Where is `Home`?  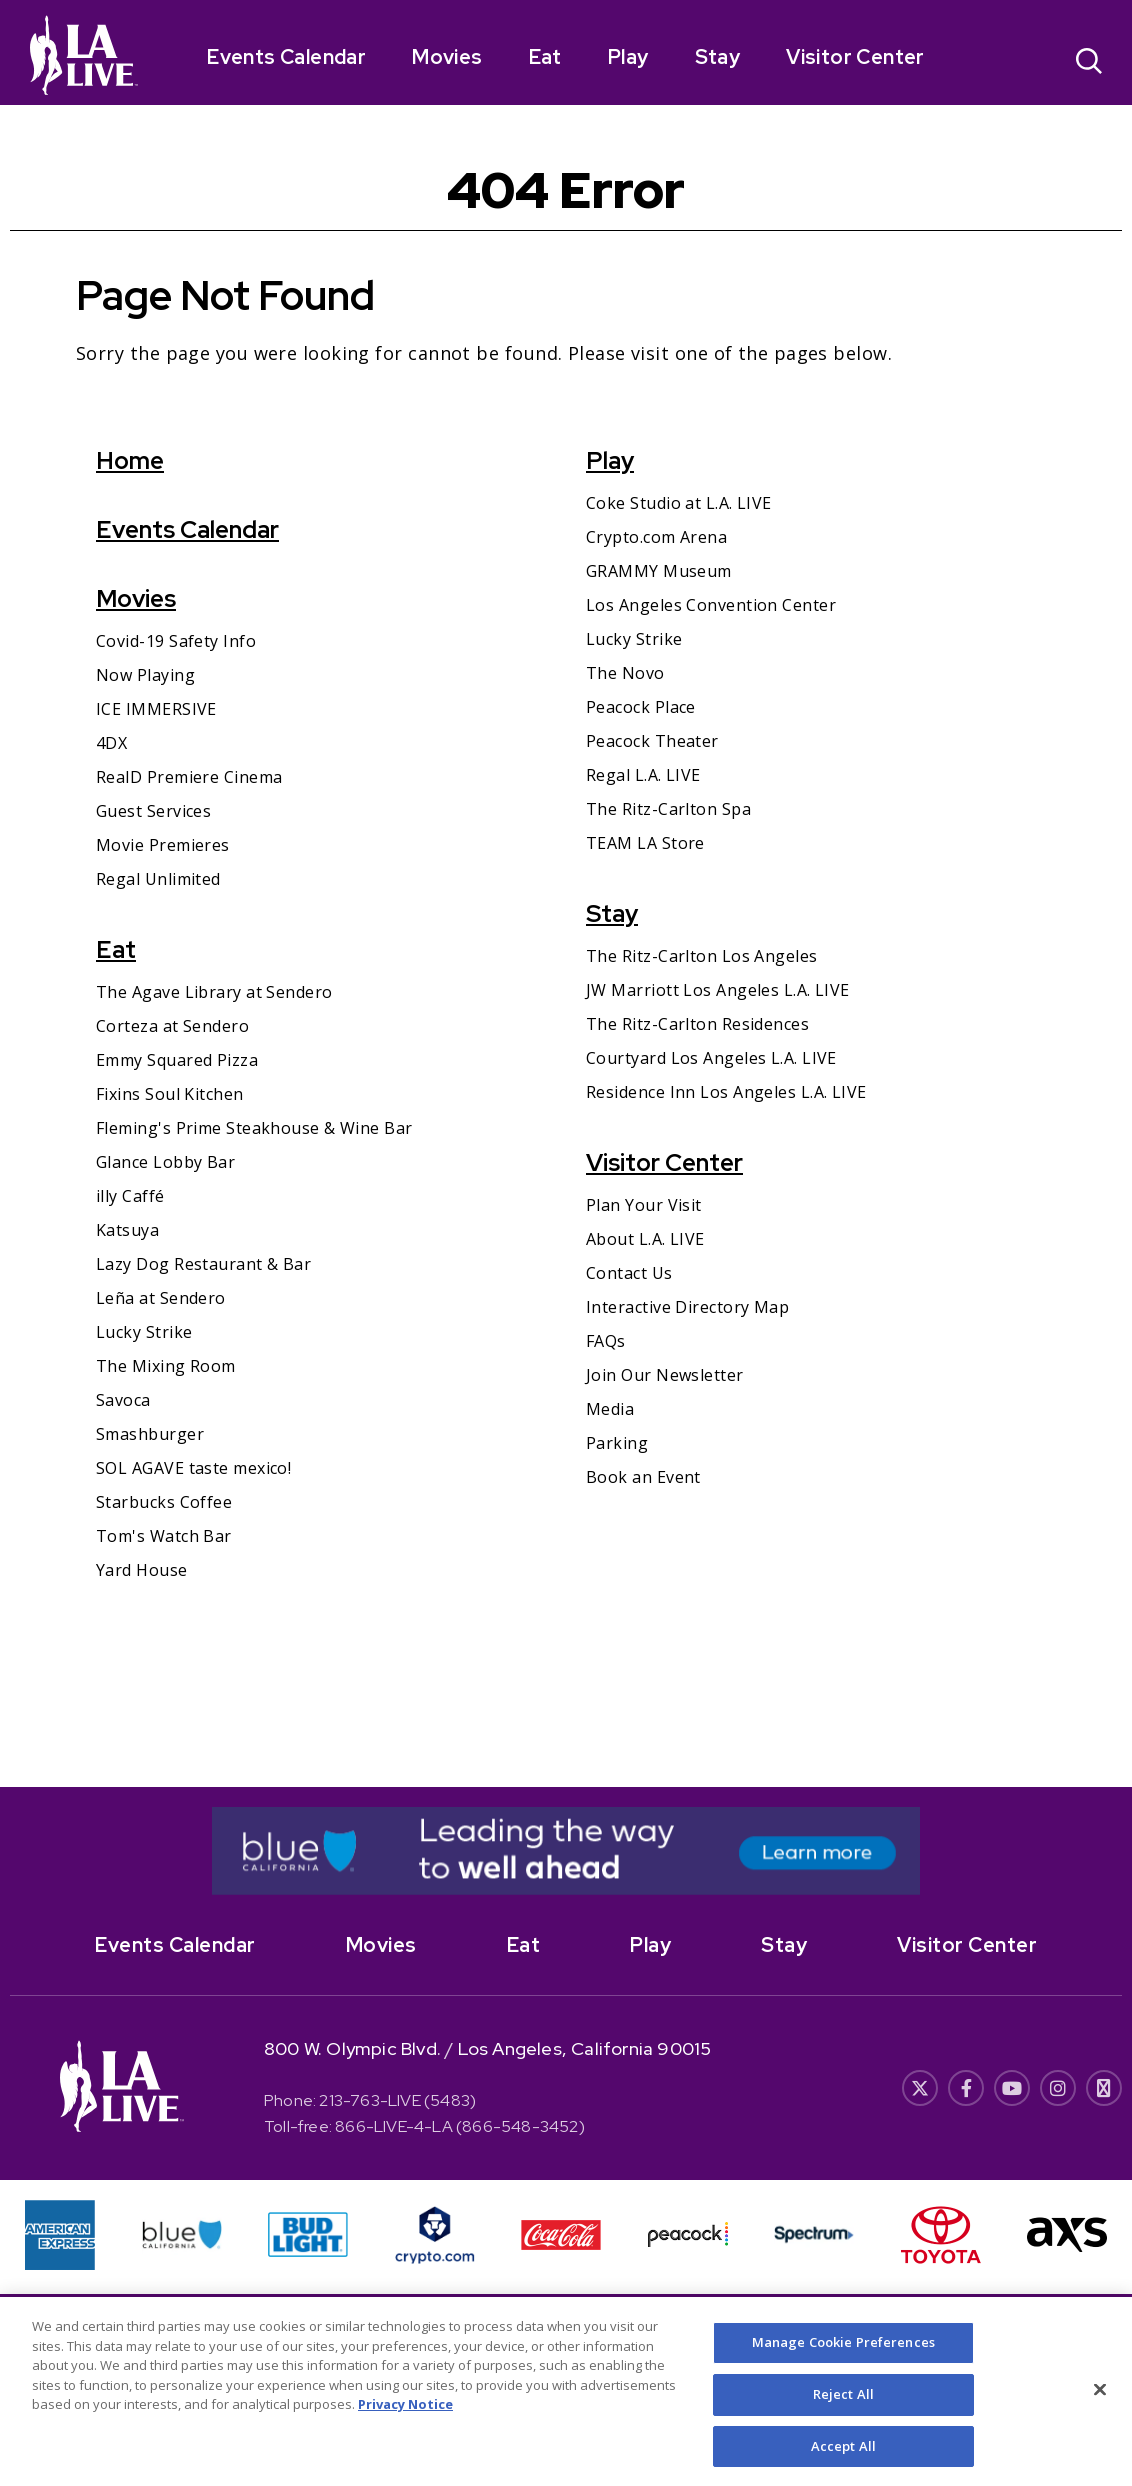 Home is located at coordinates (130, 460).